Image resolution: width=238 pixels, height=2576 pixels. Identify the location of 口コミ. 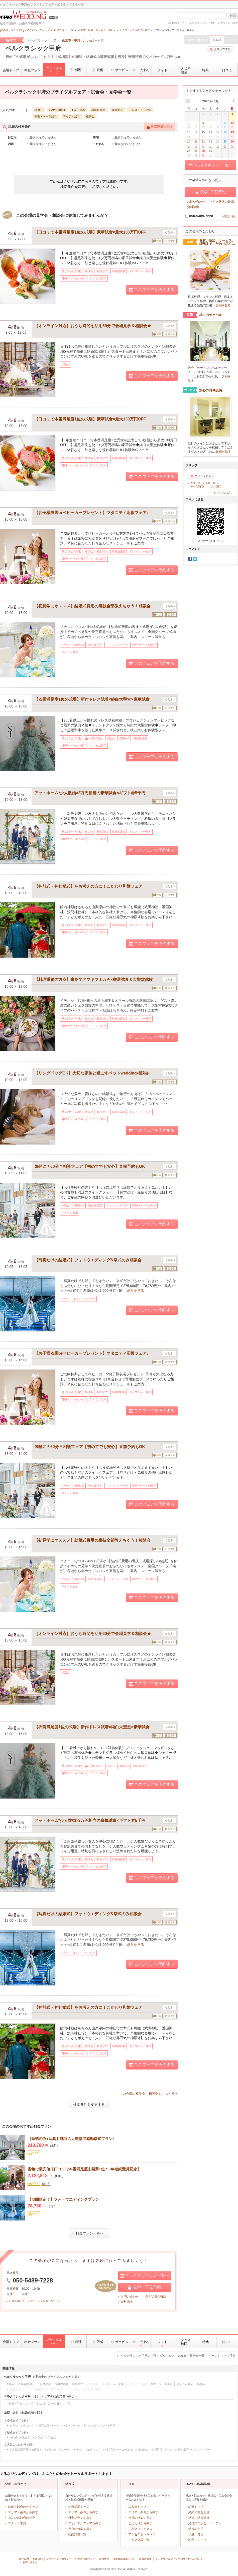
(227, 70).